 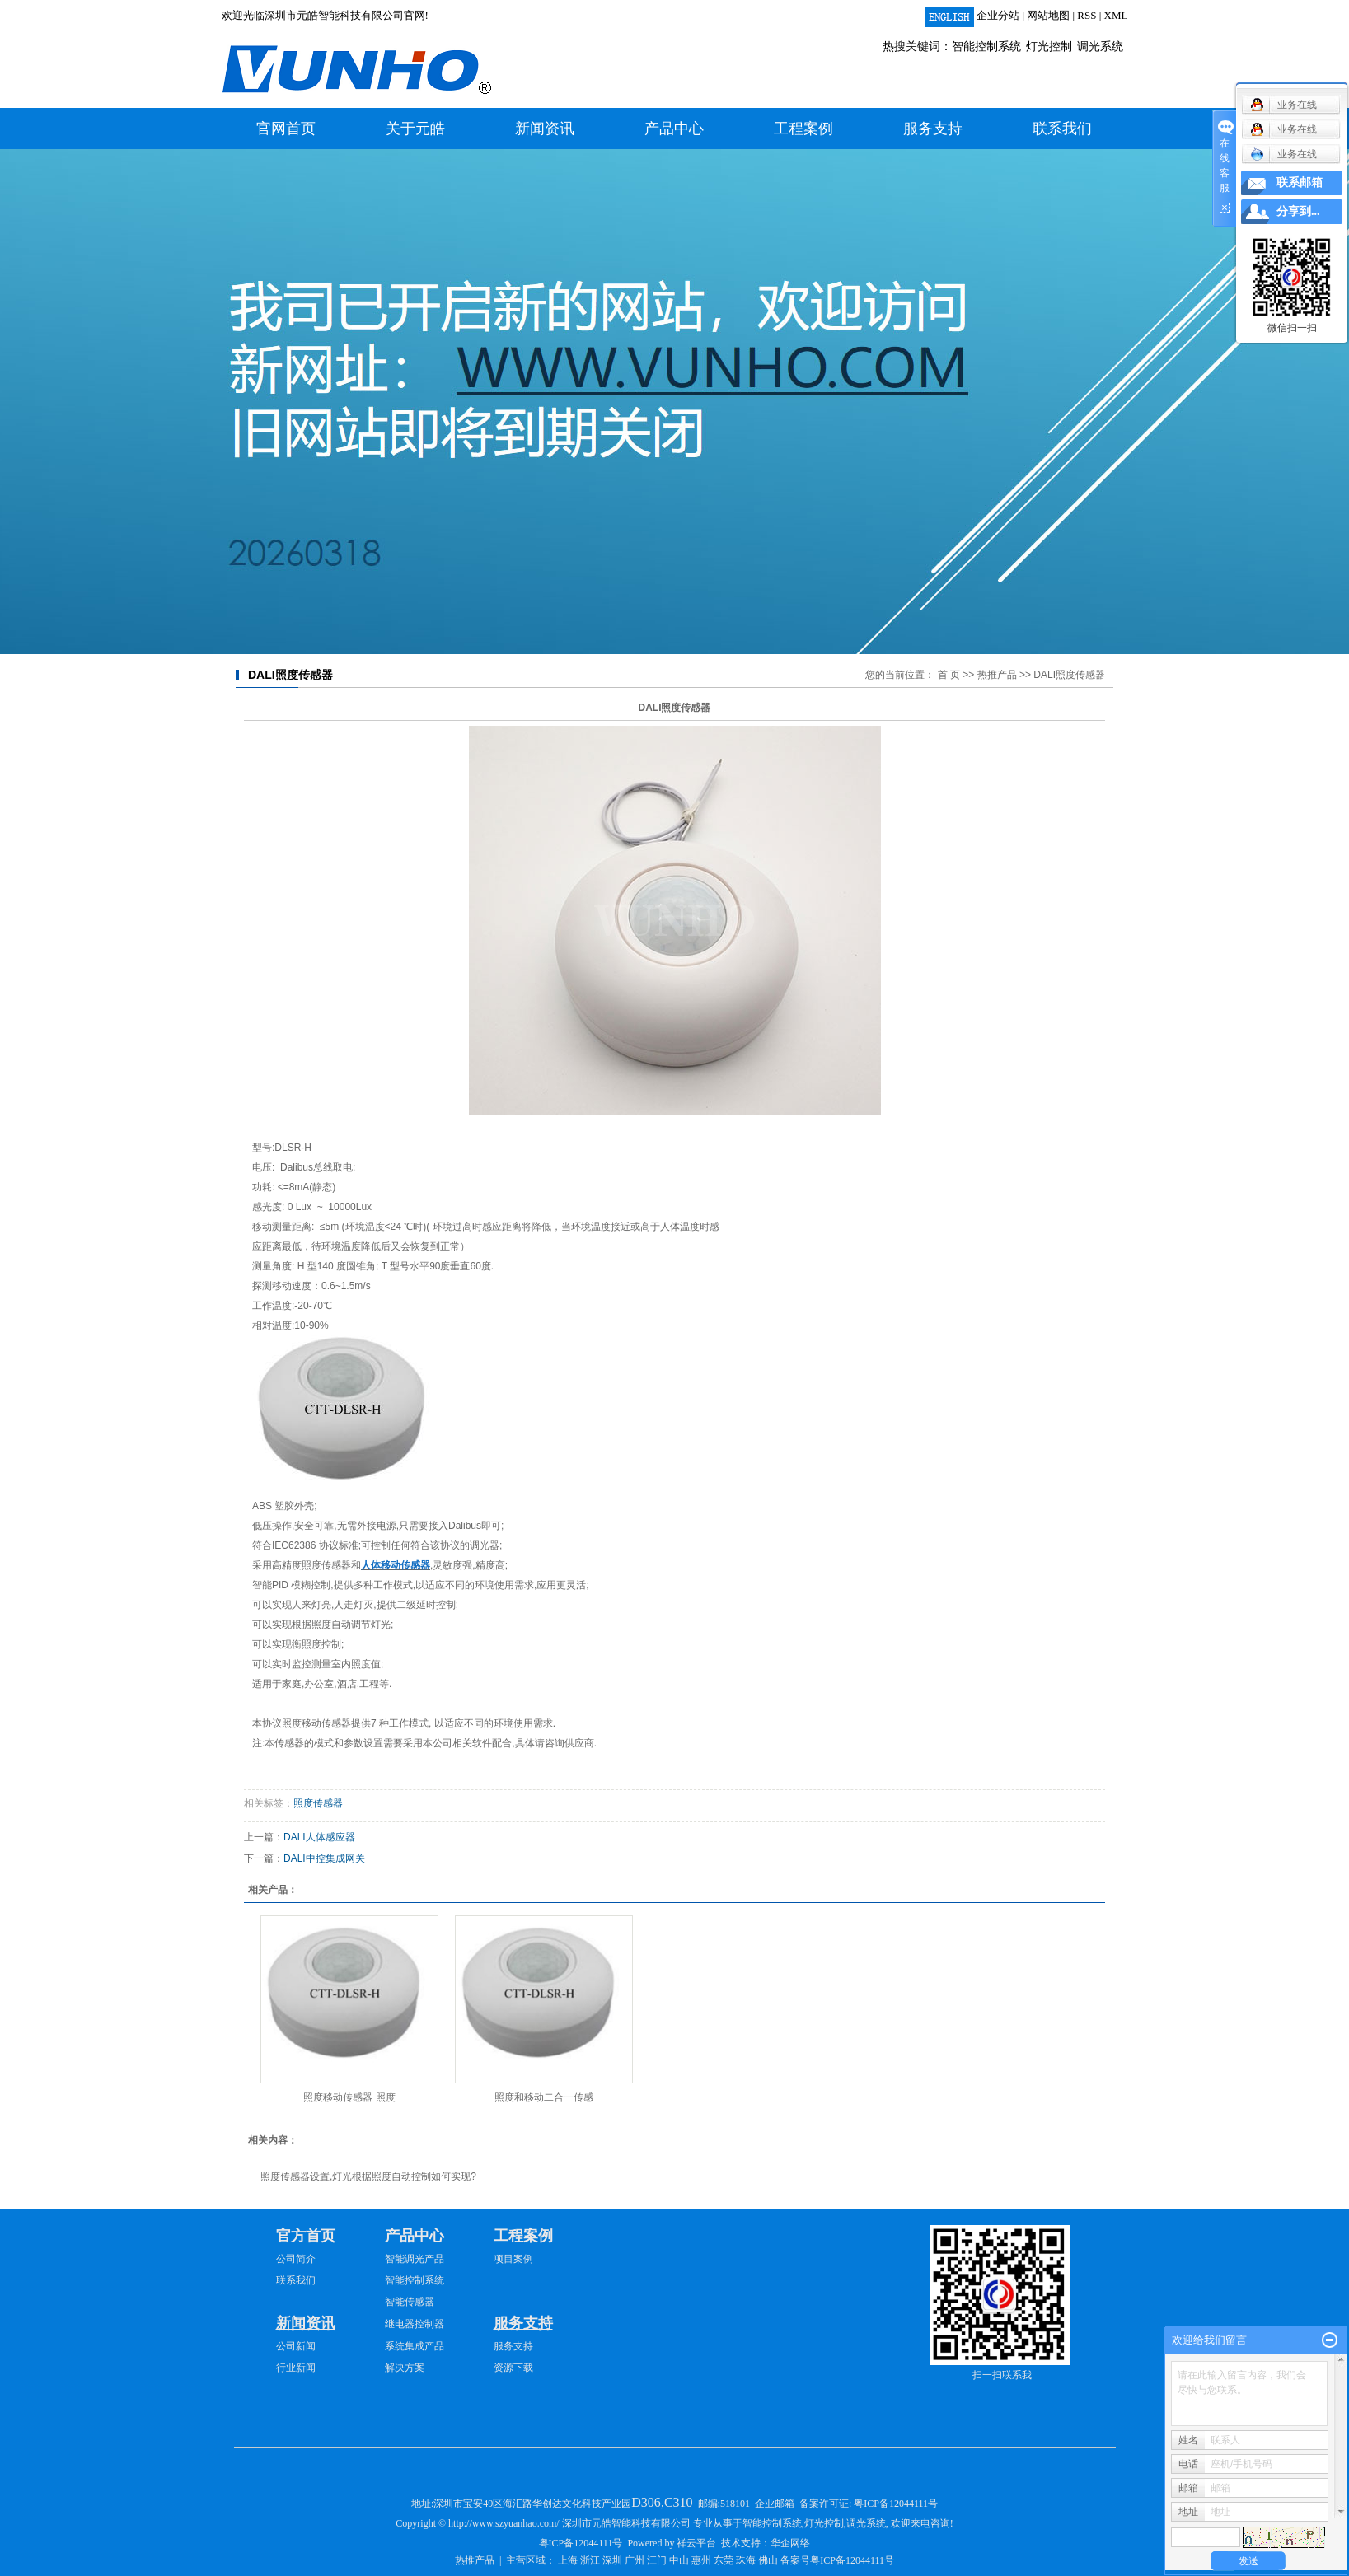 I want to click on 项目案例, so click(x=513, y=2259).